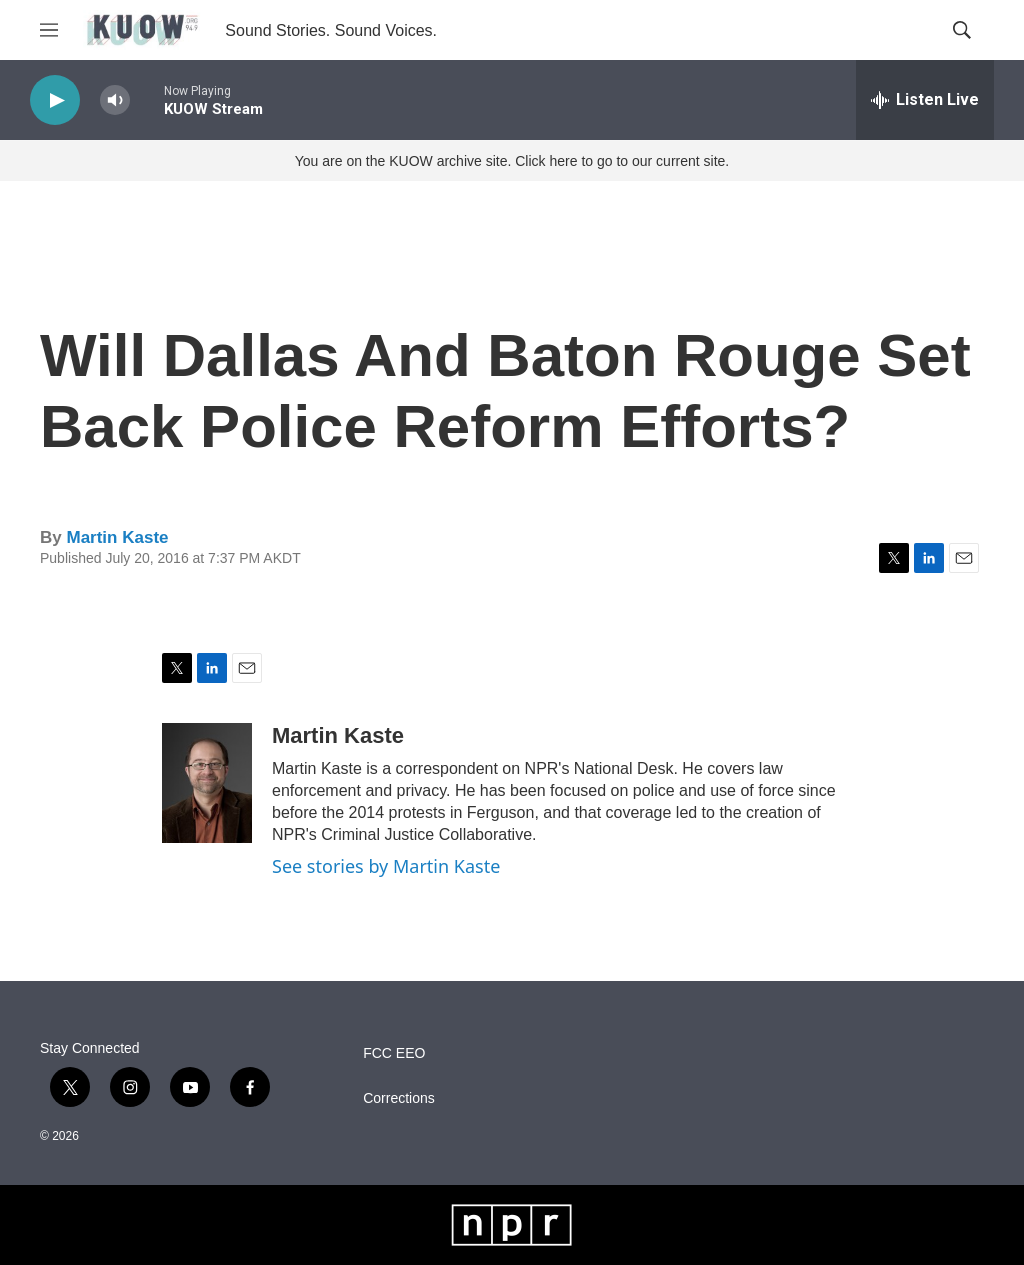 The height and width of the screenshot is (1265, 1024). What do you see at coordinates (394, 1053) in the screenshot?
I see `FCC EEO` at bounding box center [394, 1053].